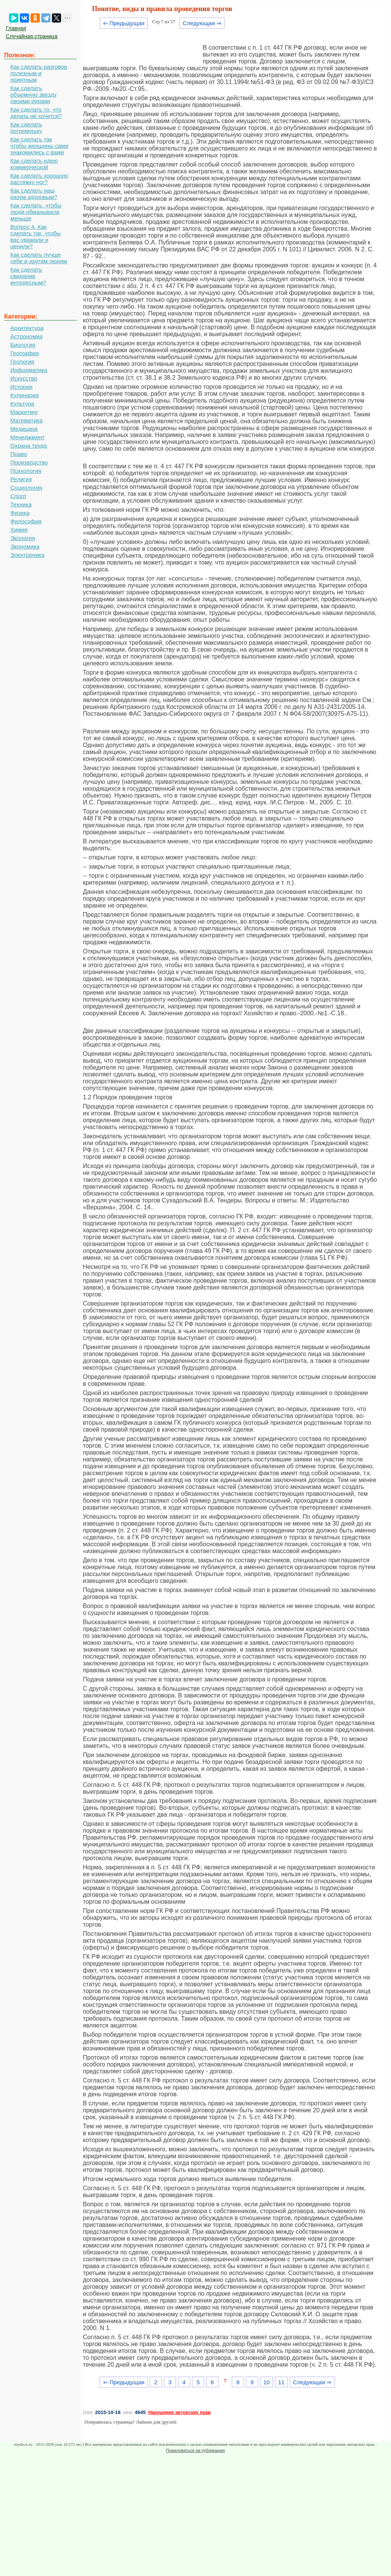  Describe the element at coordinates (24, 412) in the screenshot. I see `Маркетинг` at that location.